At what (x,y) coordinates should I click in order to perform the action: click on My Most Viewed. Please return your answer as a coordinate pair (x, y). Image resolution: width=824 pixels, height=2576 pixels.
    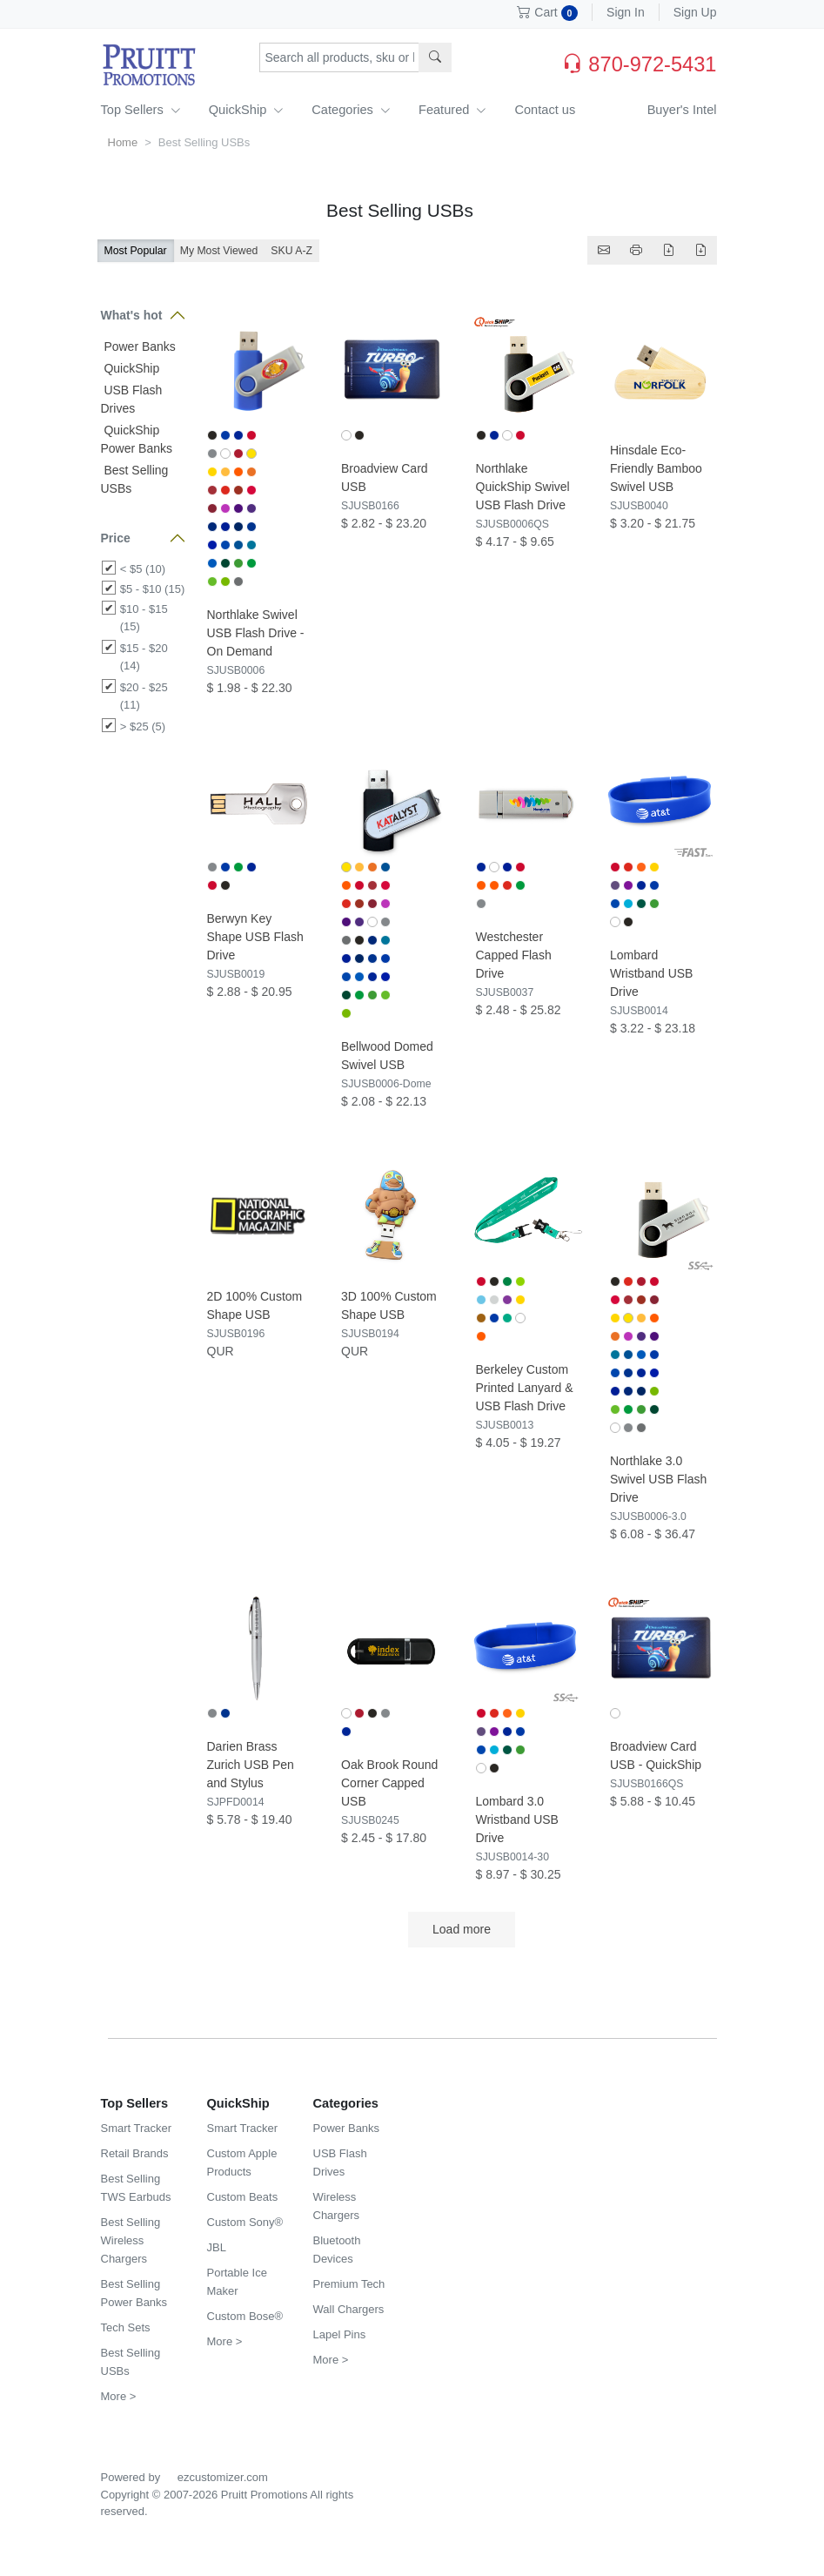
    Looking at the image, I should click on (219, 251).